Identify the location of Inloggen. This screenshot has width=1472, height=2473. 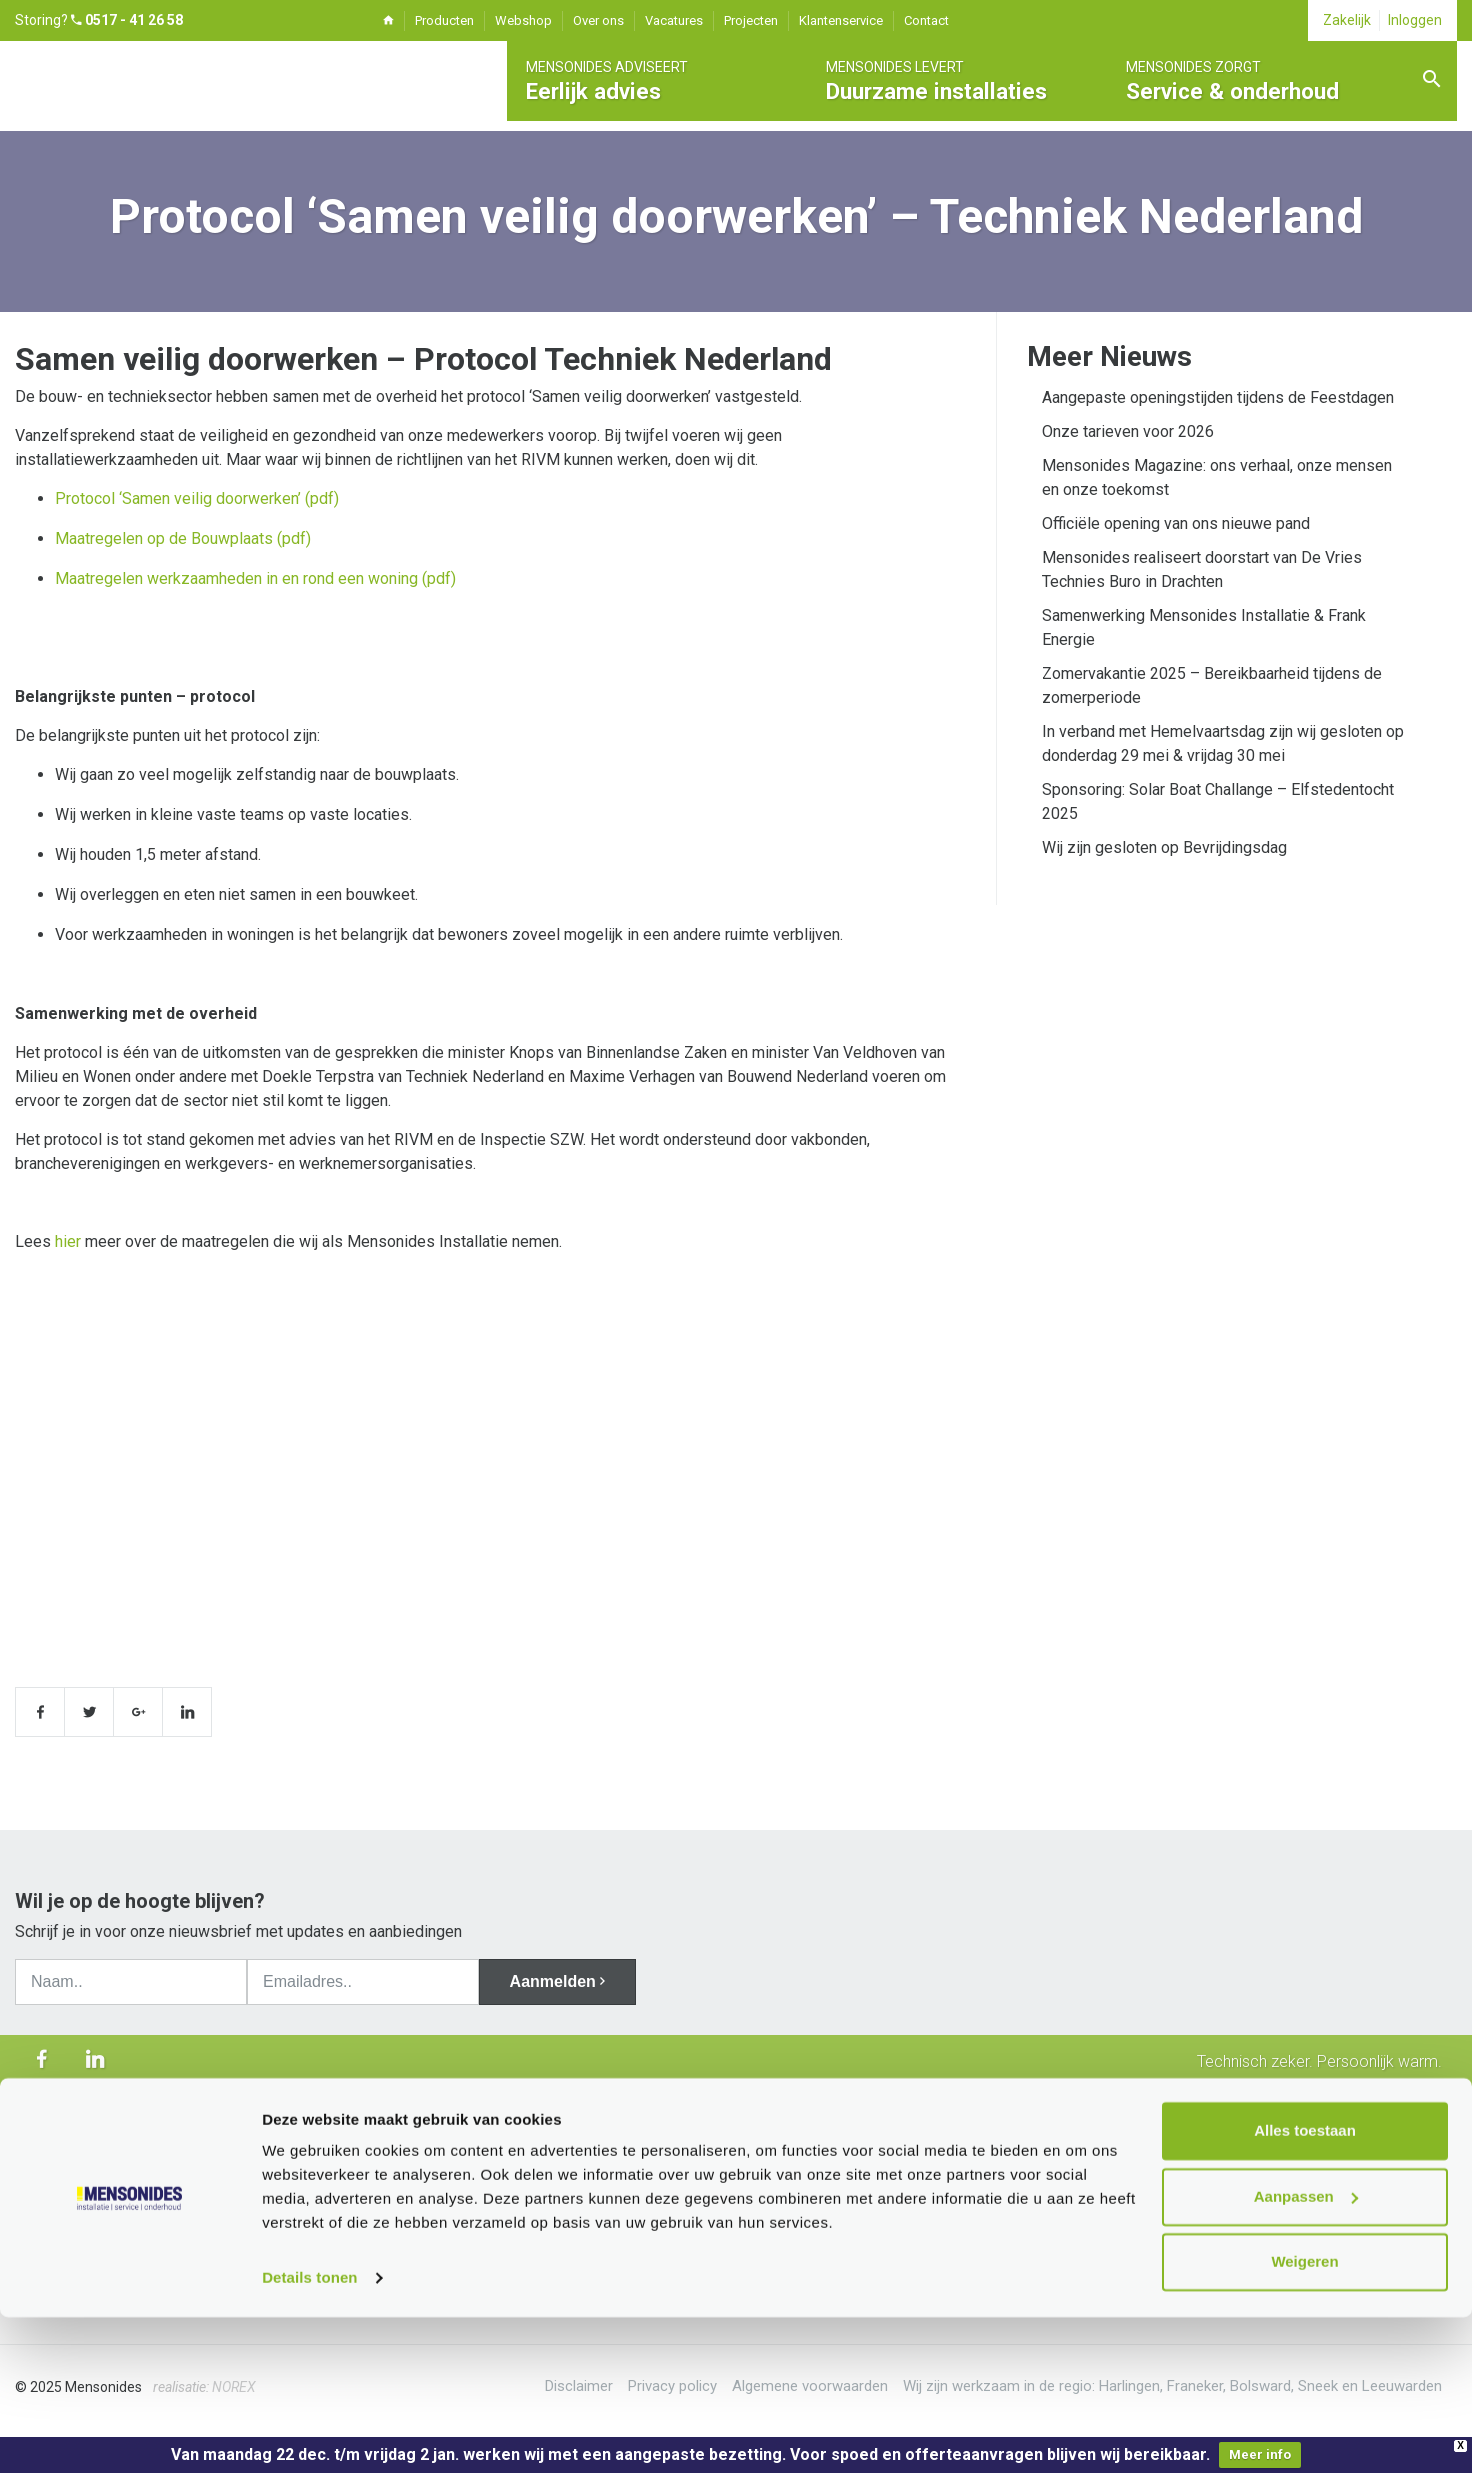
(1415, 20).